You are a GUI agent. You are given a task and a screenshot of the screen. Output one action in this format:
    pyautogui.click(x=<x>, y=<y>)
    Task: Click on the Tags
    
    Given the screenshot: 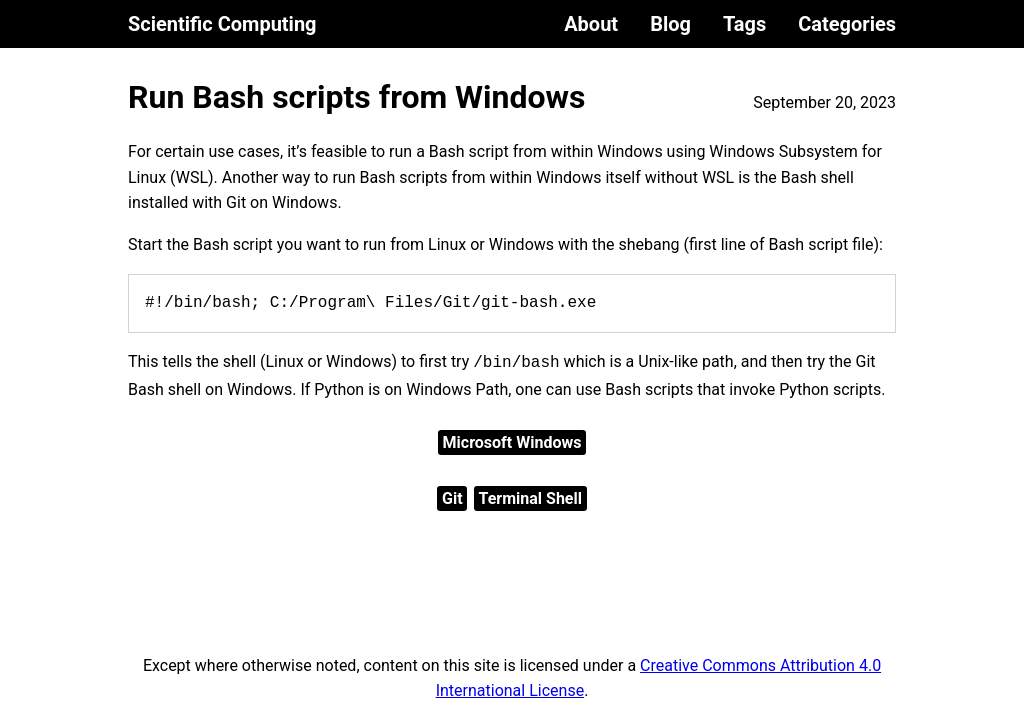 What is the action you would take?
    pyautogui.click(x=744, y=24)
    